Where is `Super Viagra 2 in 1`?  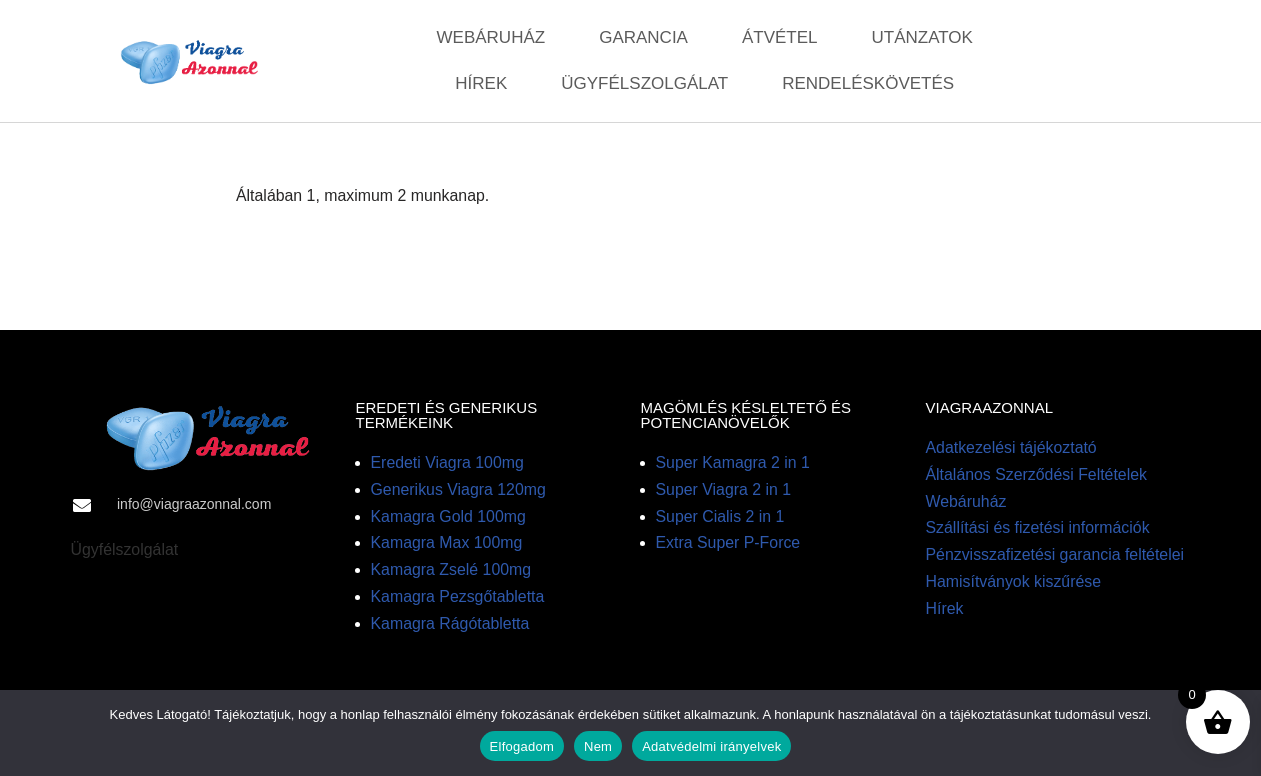
Super Viagra 2 in 1 is located at coordinates (724, 491).